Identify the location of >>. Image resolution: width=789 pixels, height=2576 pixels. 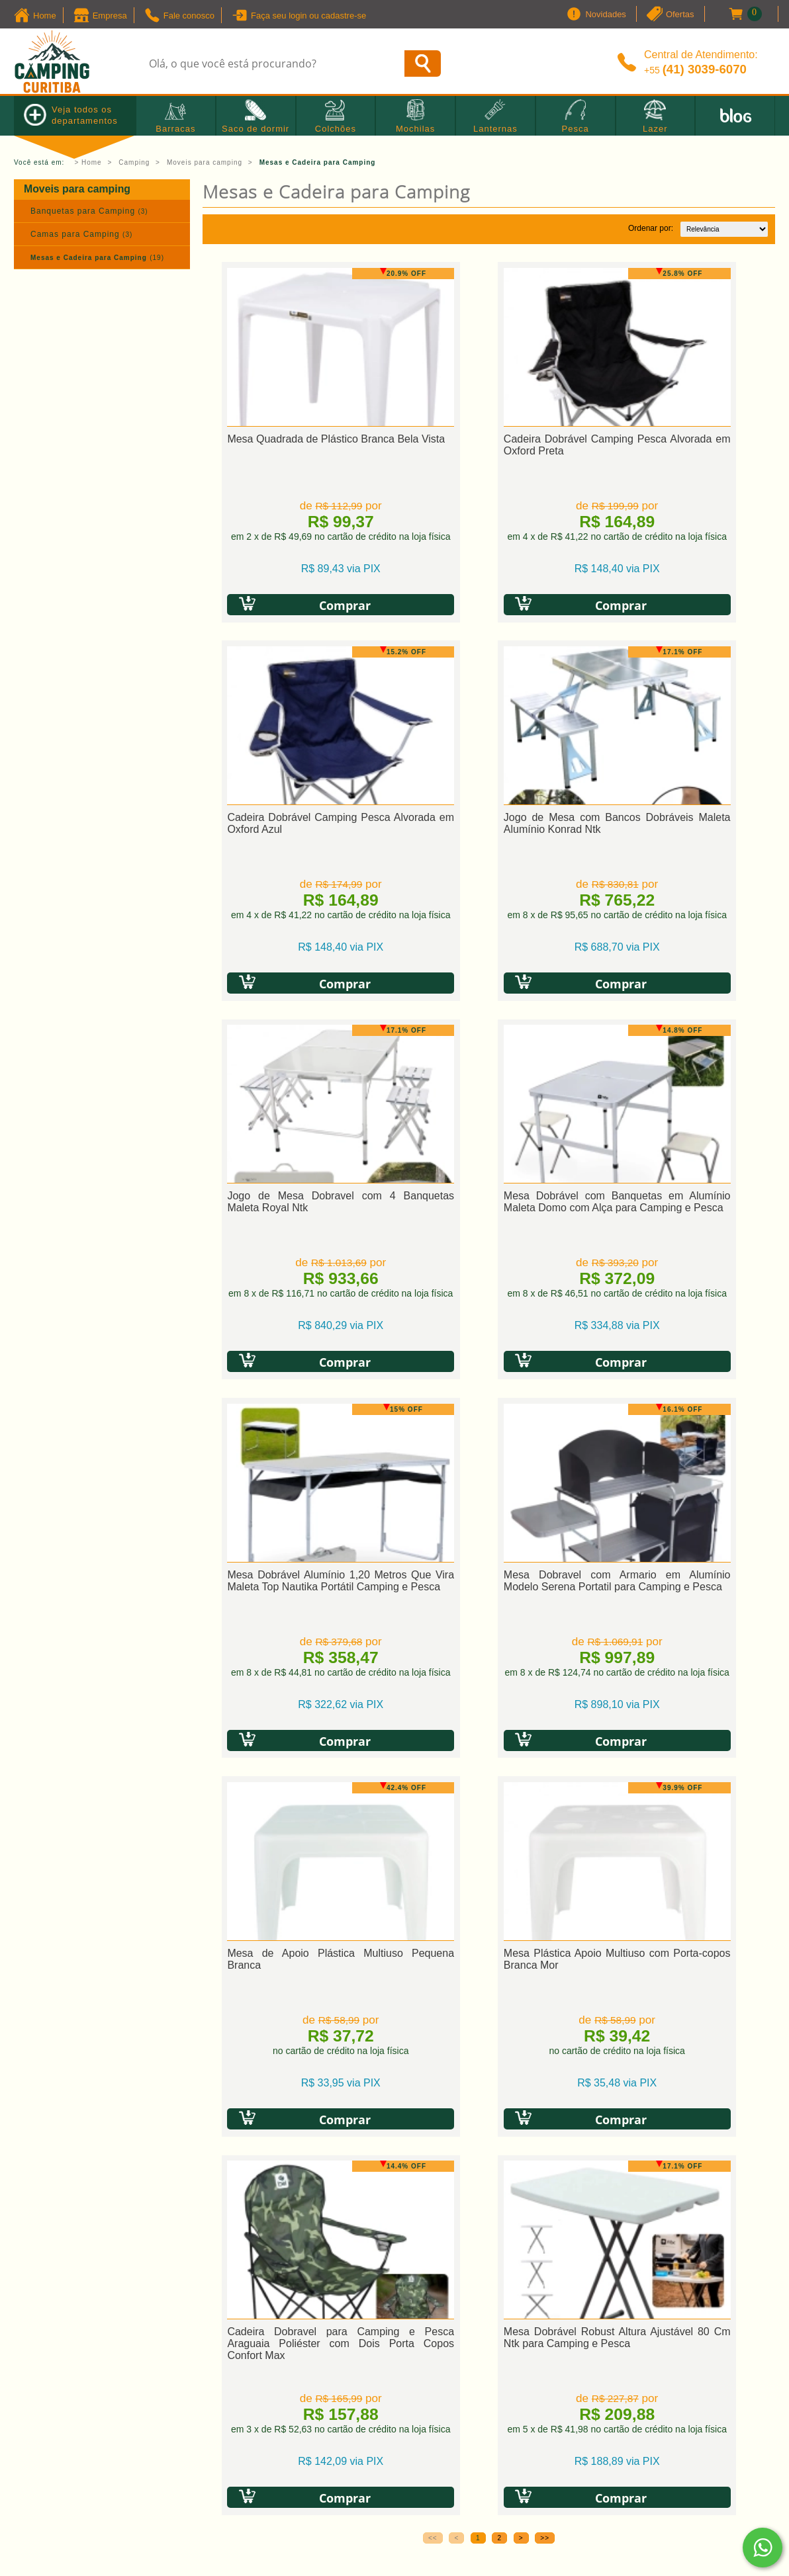
(544, 1780).